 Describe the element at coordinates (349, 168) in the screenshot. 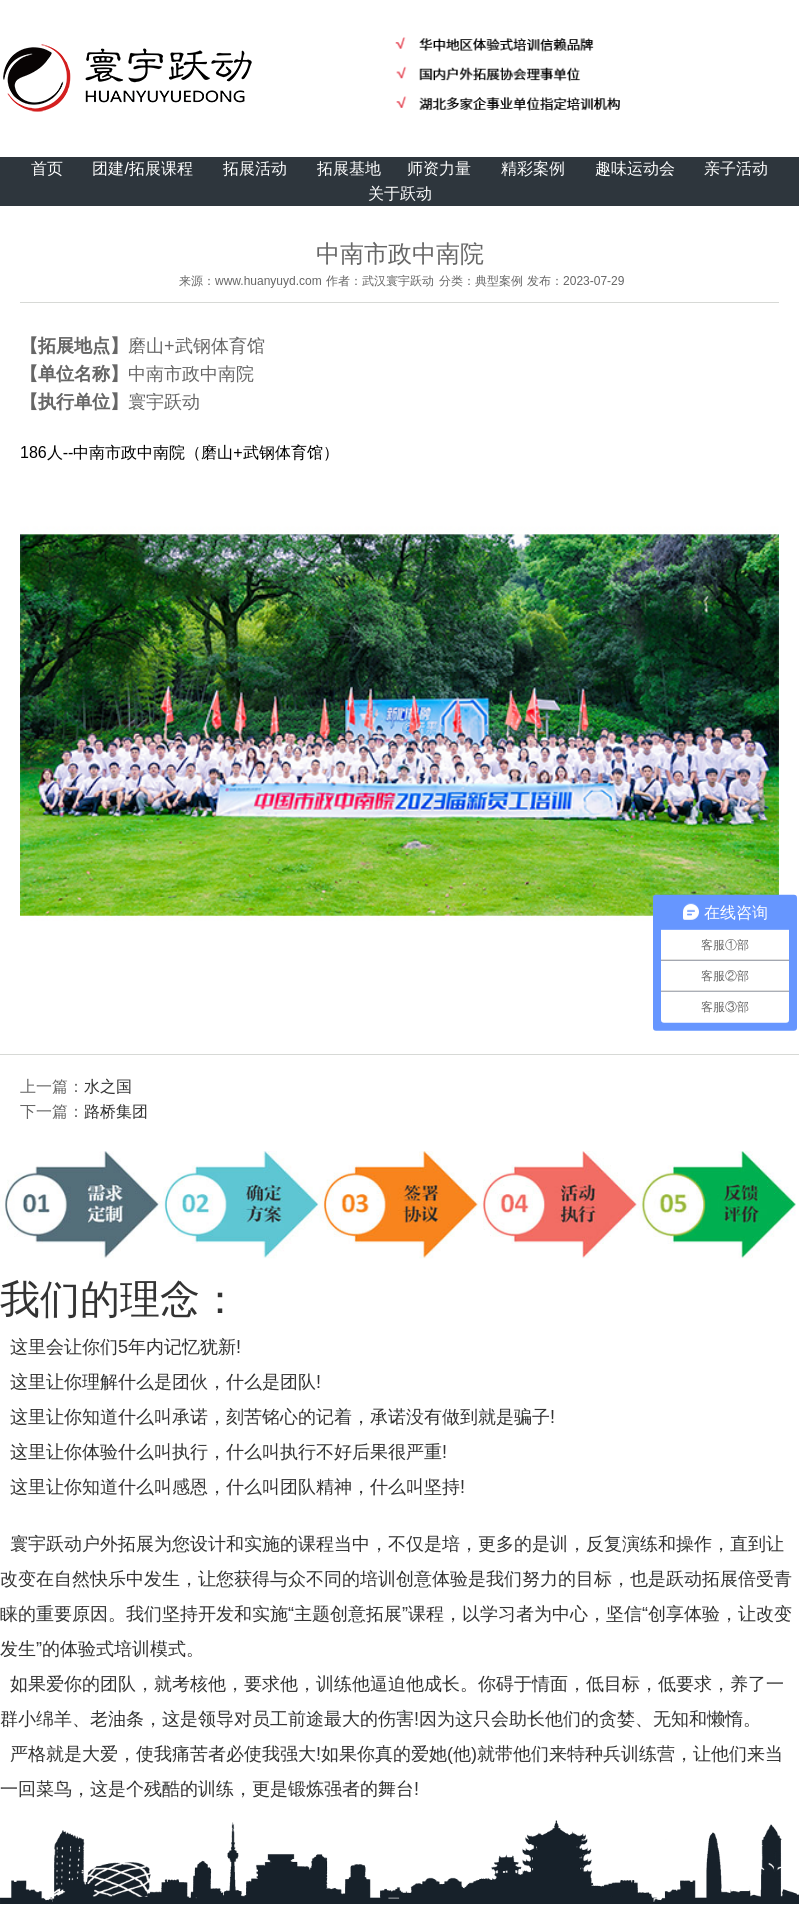

I see `拓展基地` at that location.